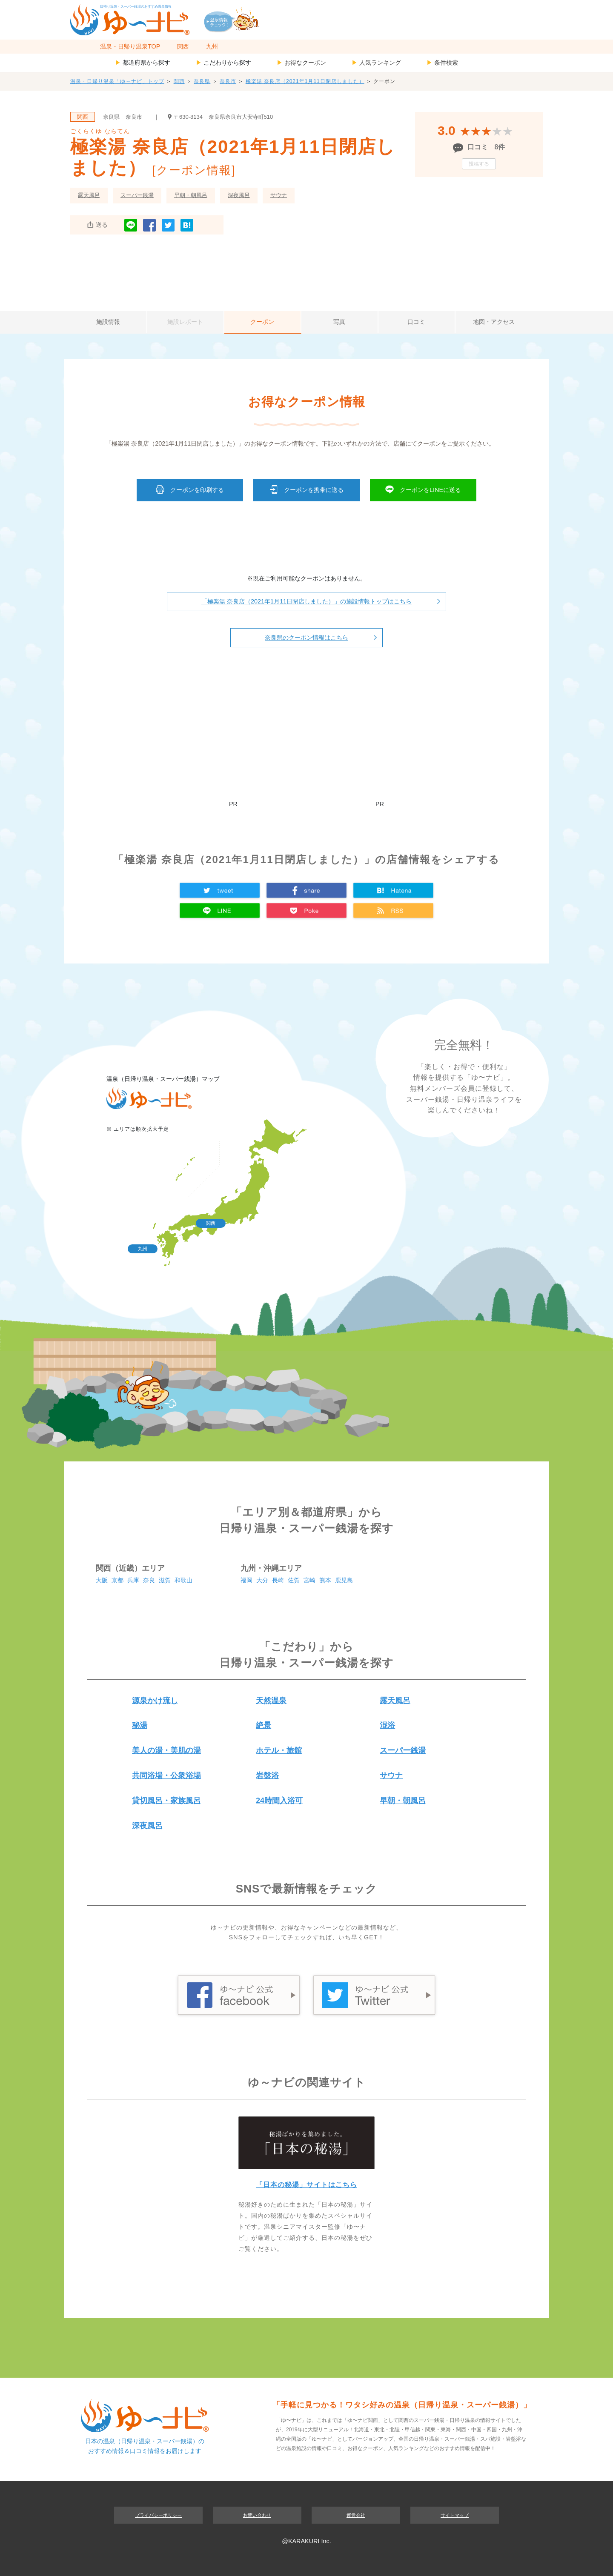 The width and height of the screenshot is (613, 2576). Describe the element at coordinates (423, 489) in the screenshot. I see `クーポンをLINEに送る` at that location.